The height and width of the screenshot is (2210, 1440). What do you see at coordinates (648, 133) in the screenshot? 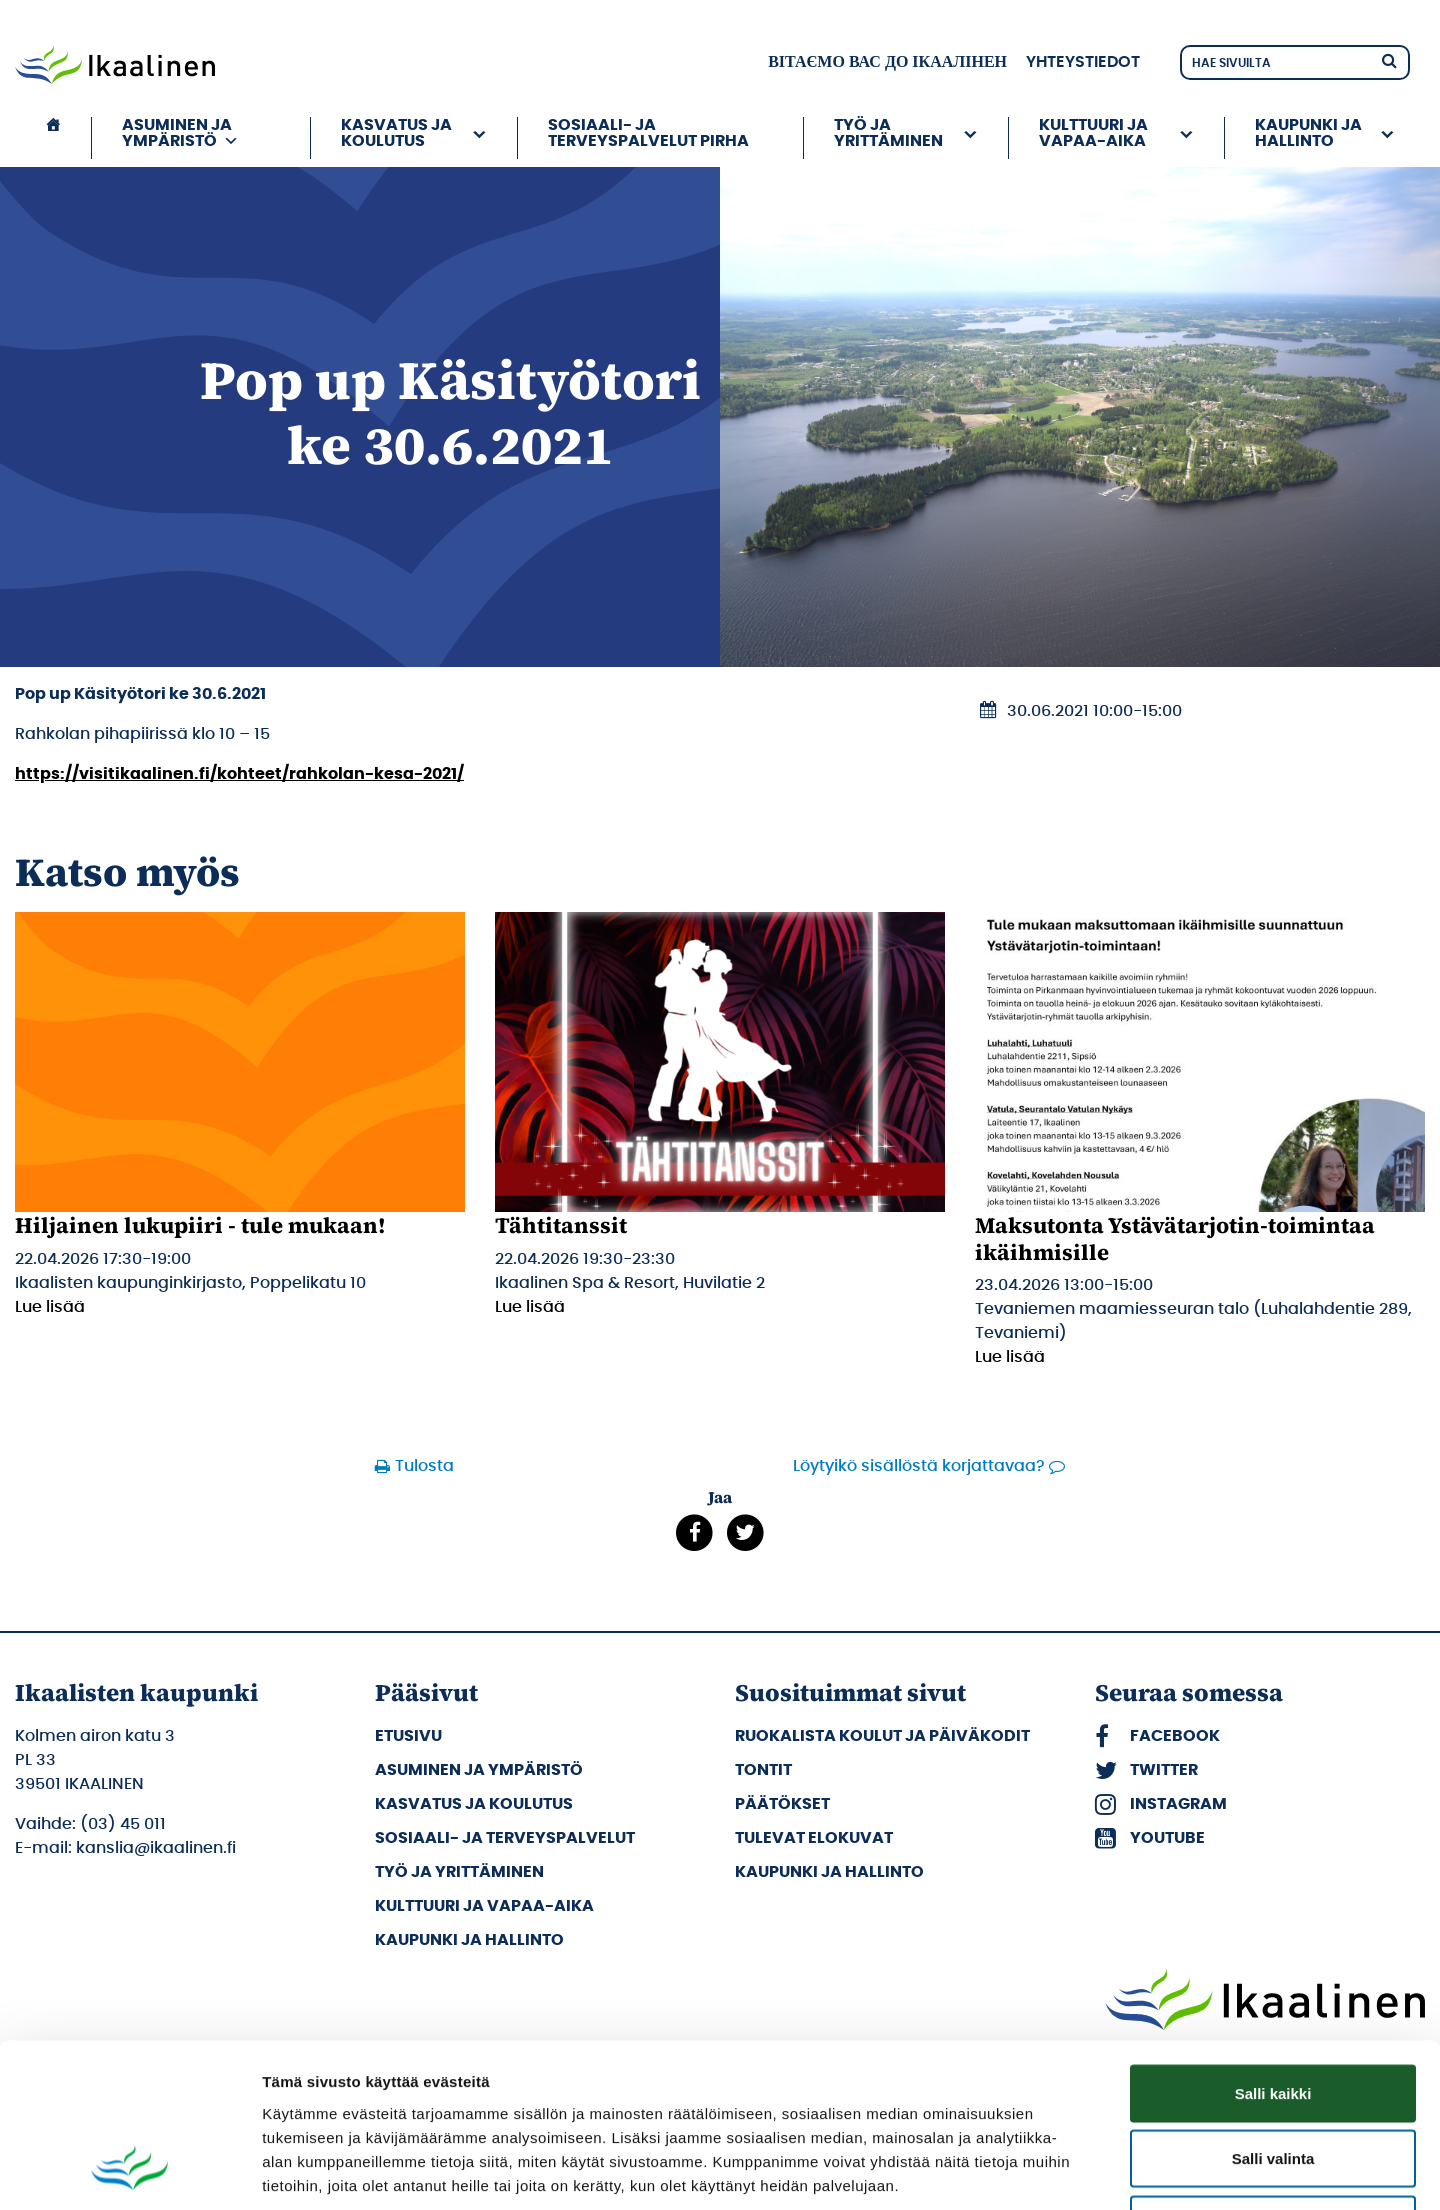
I see `Sosiaali- ja terveyspalvelut PIRHA` at bounding box center [648, 133].